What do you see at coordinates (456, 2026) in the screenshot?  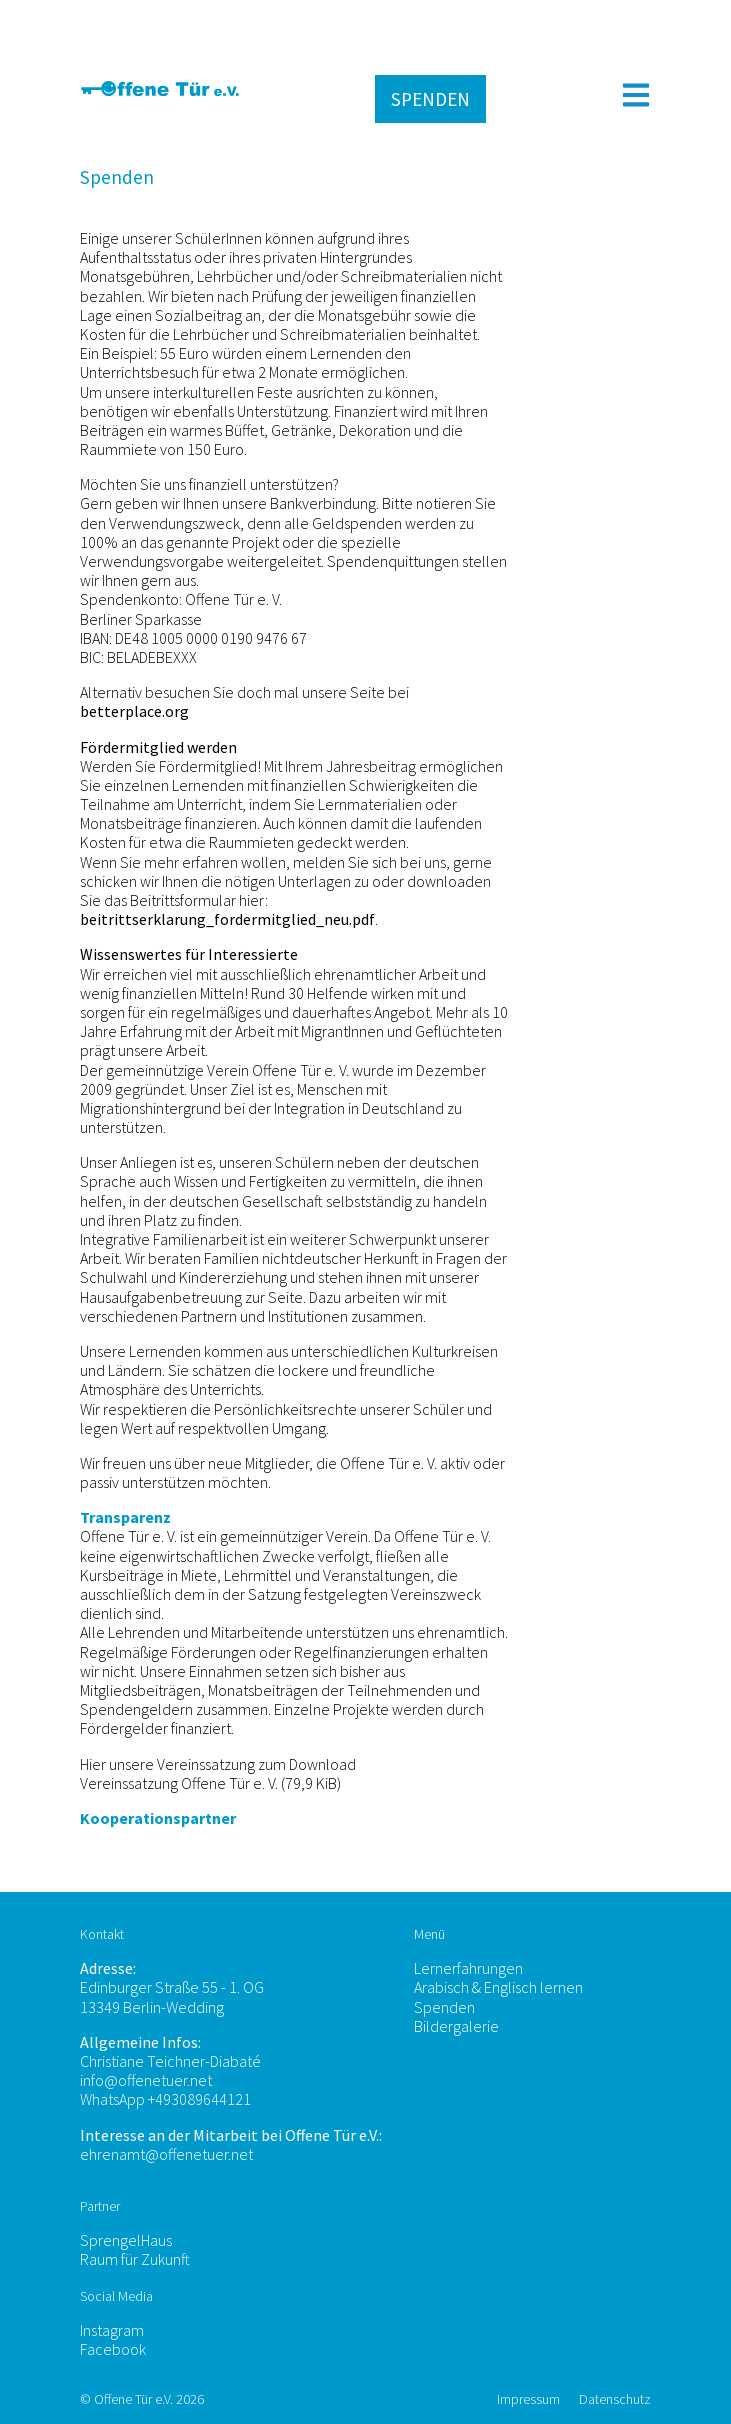 I see `Bildergalerie` at bounding box center [456, 2026].